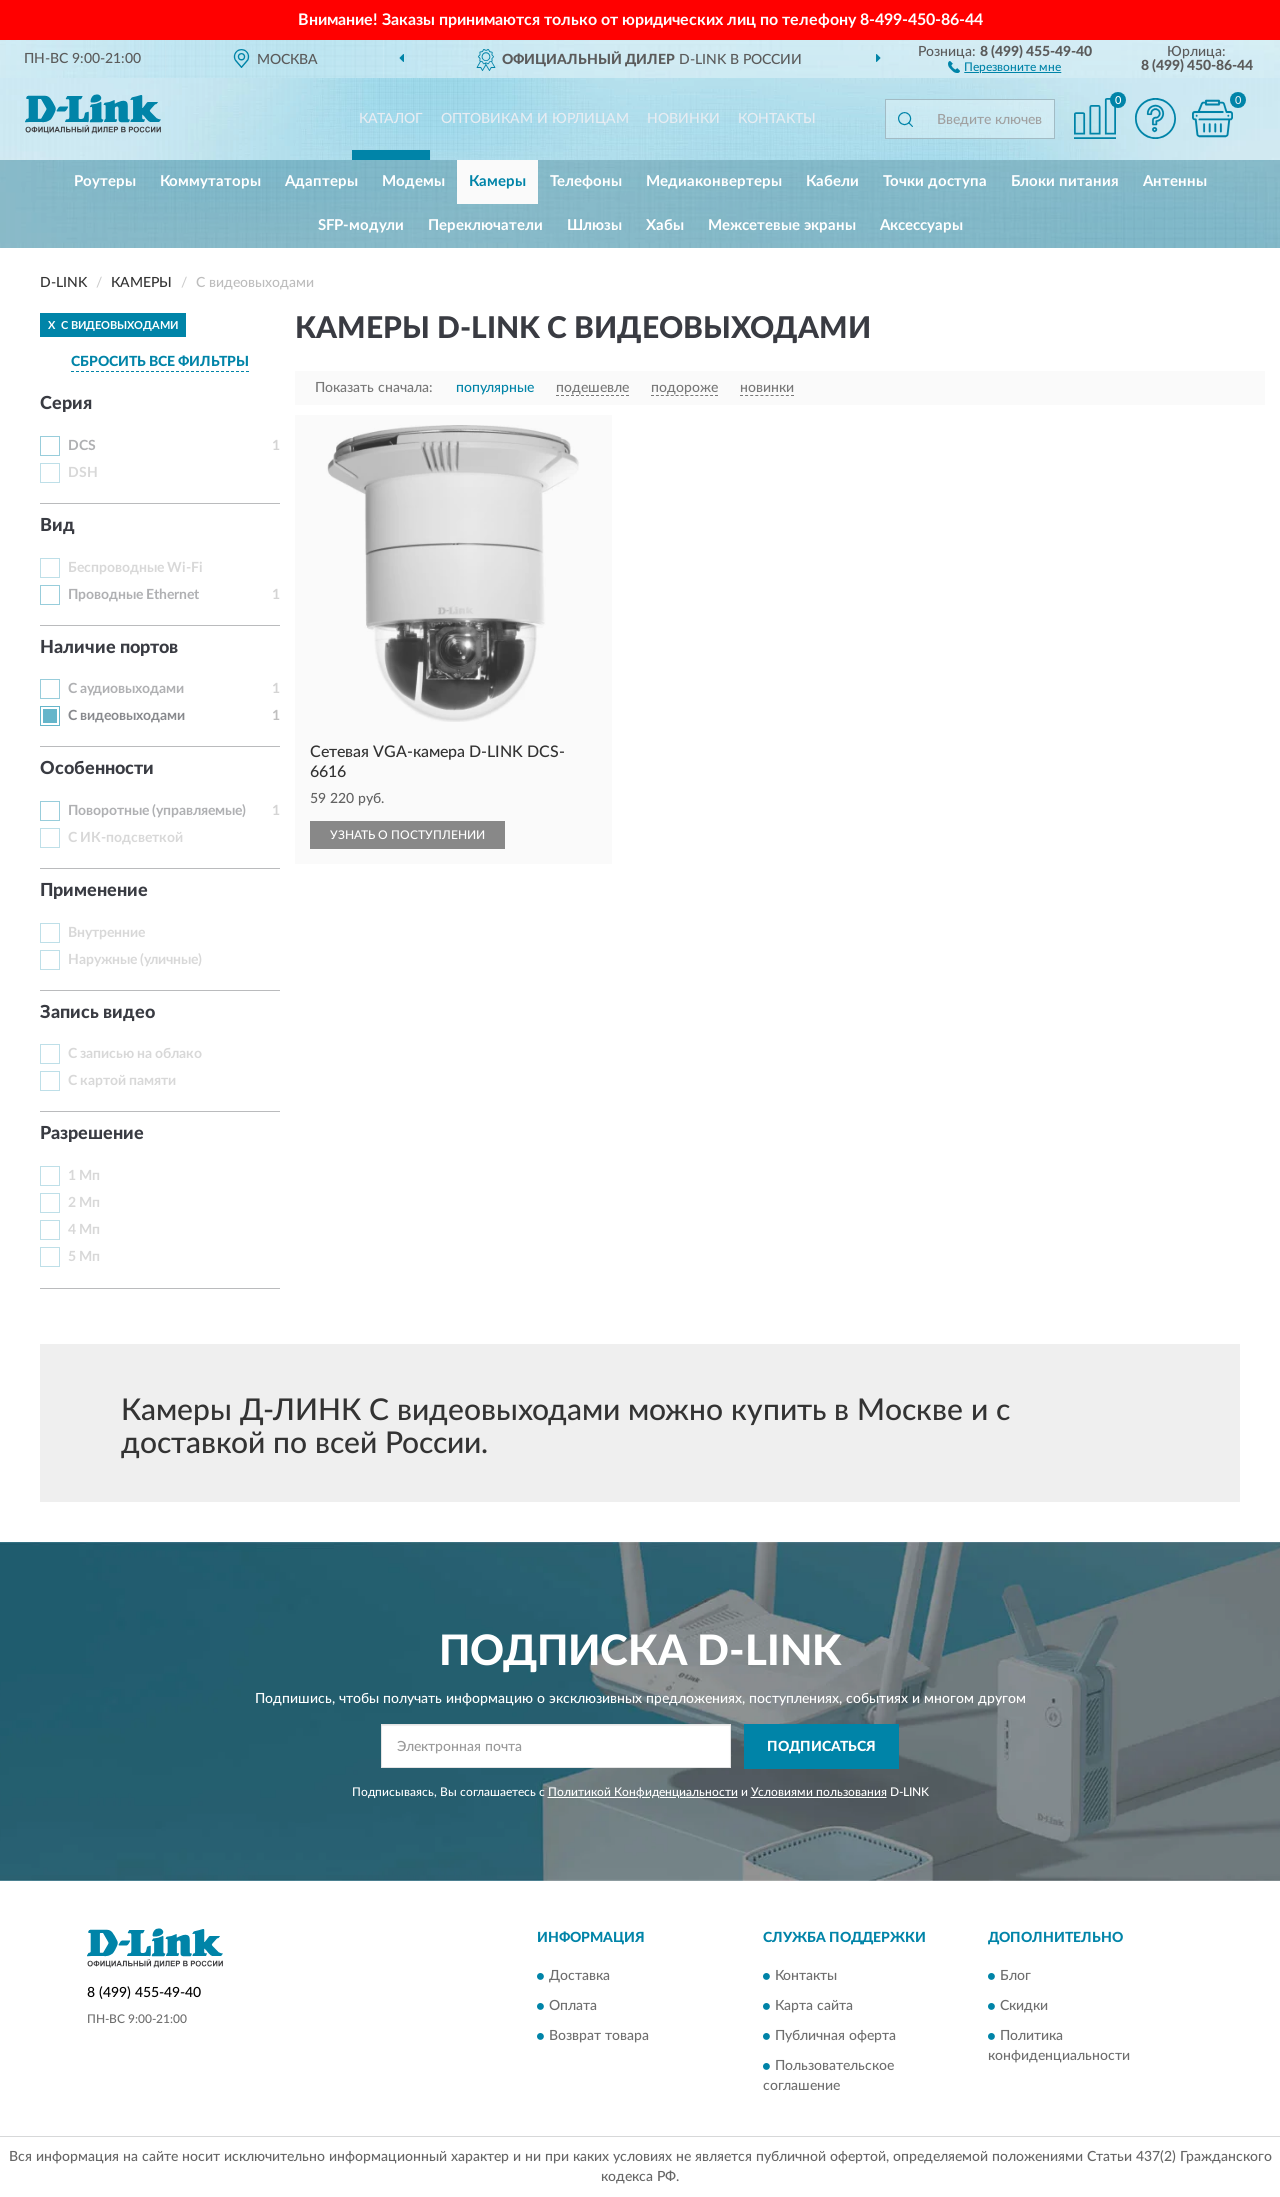 The width and height of the screenshot is (1280, 2197). What do you see at coordinates (586, 181) in the screenshot?
I see `Телефоны` at bounding box center [586, 181].